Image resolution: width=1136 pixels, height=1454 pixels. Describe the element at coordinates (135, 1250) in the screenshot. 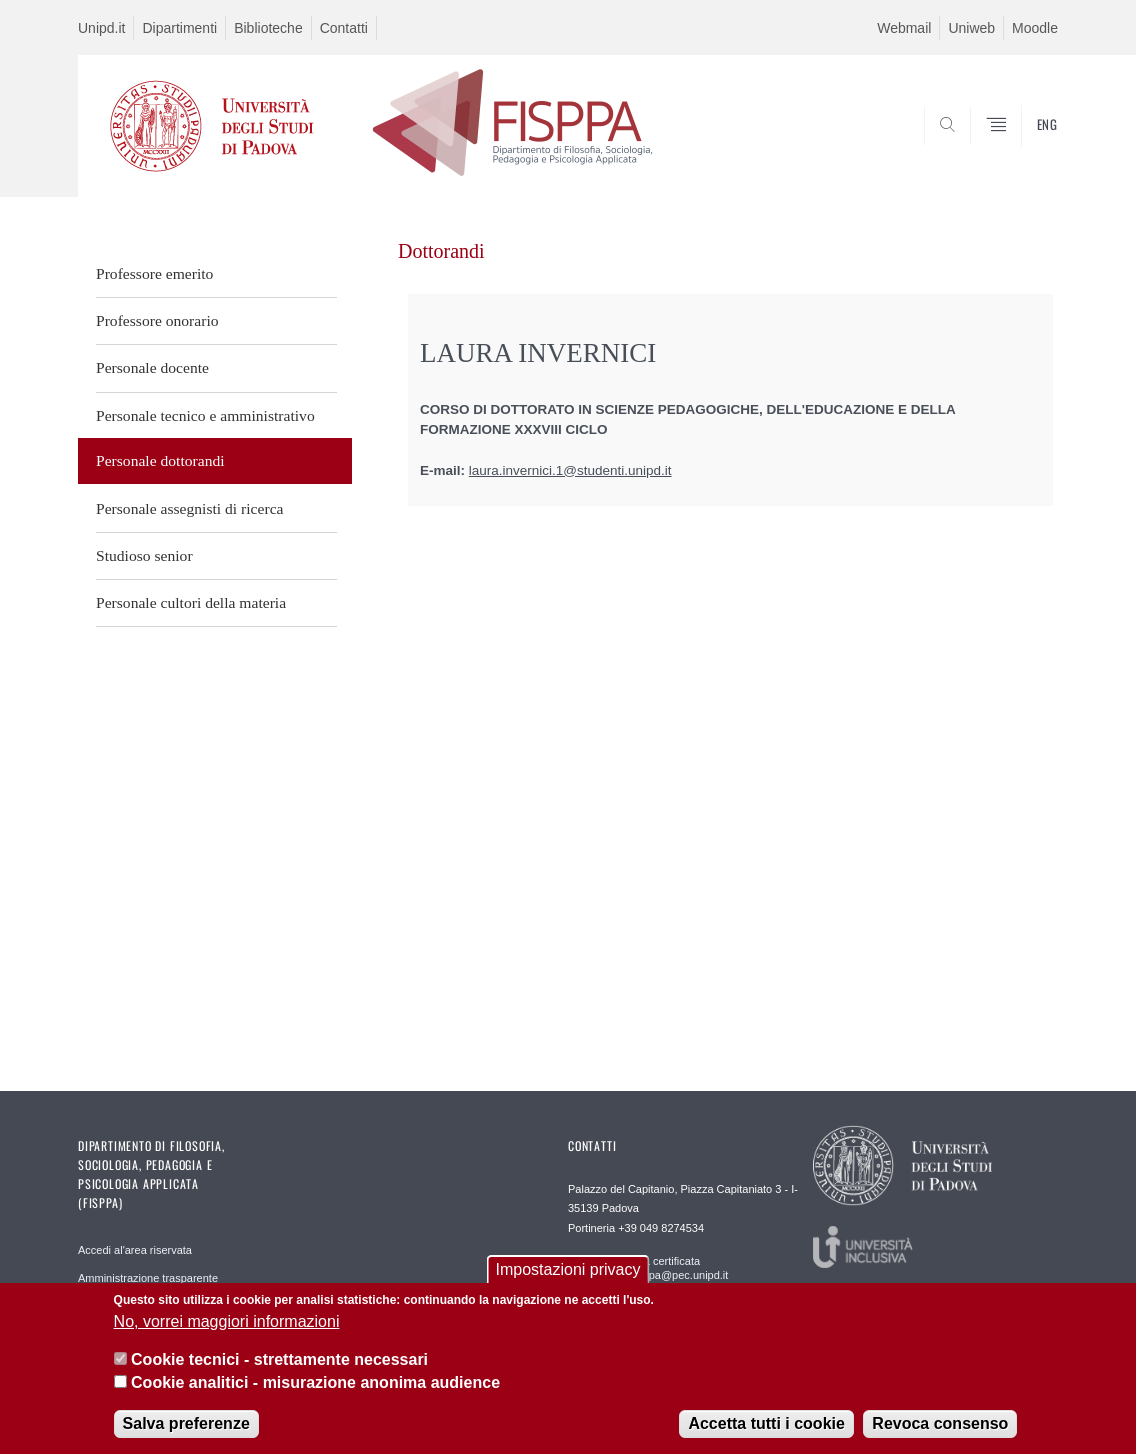

I see `Accedi al'area riservata` at that location.